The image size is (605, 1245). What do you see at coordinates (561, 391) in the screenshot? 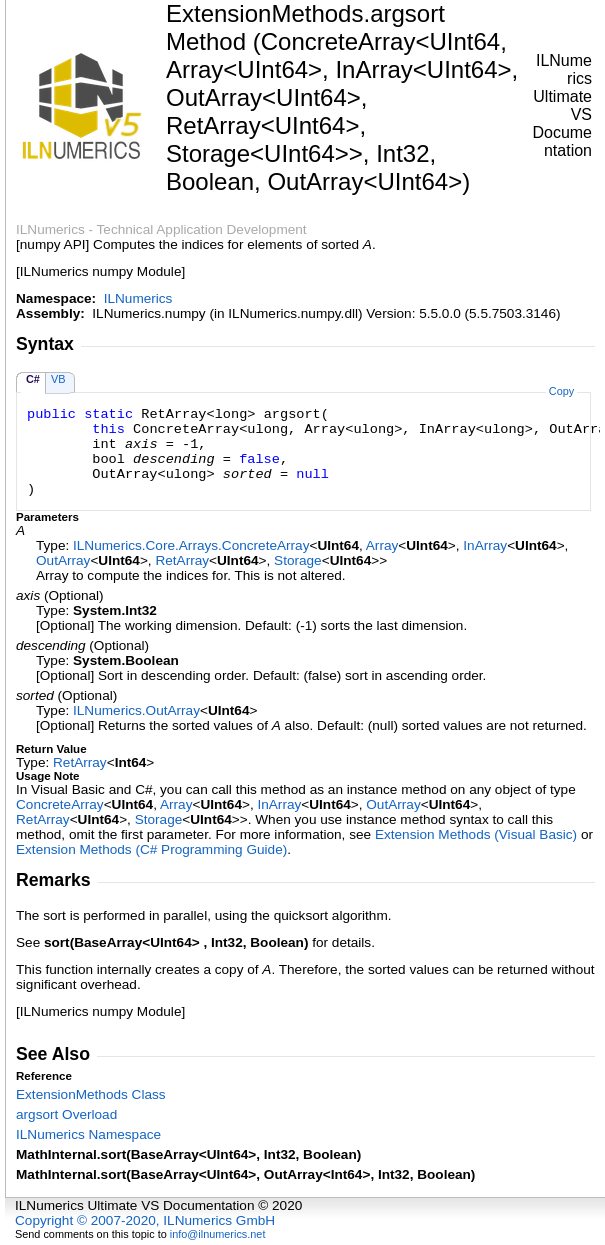
I see `Copy` at bounding box center [561, 391].